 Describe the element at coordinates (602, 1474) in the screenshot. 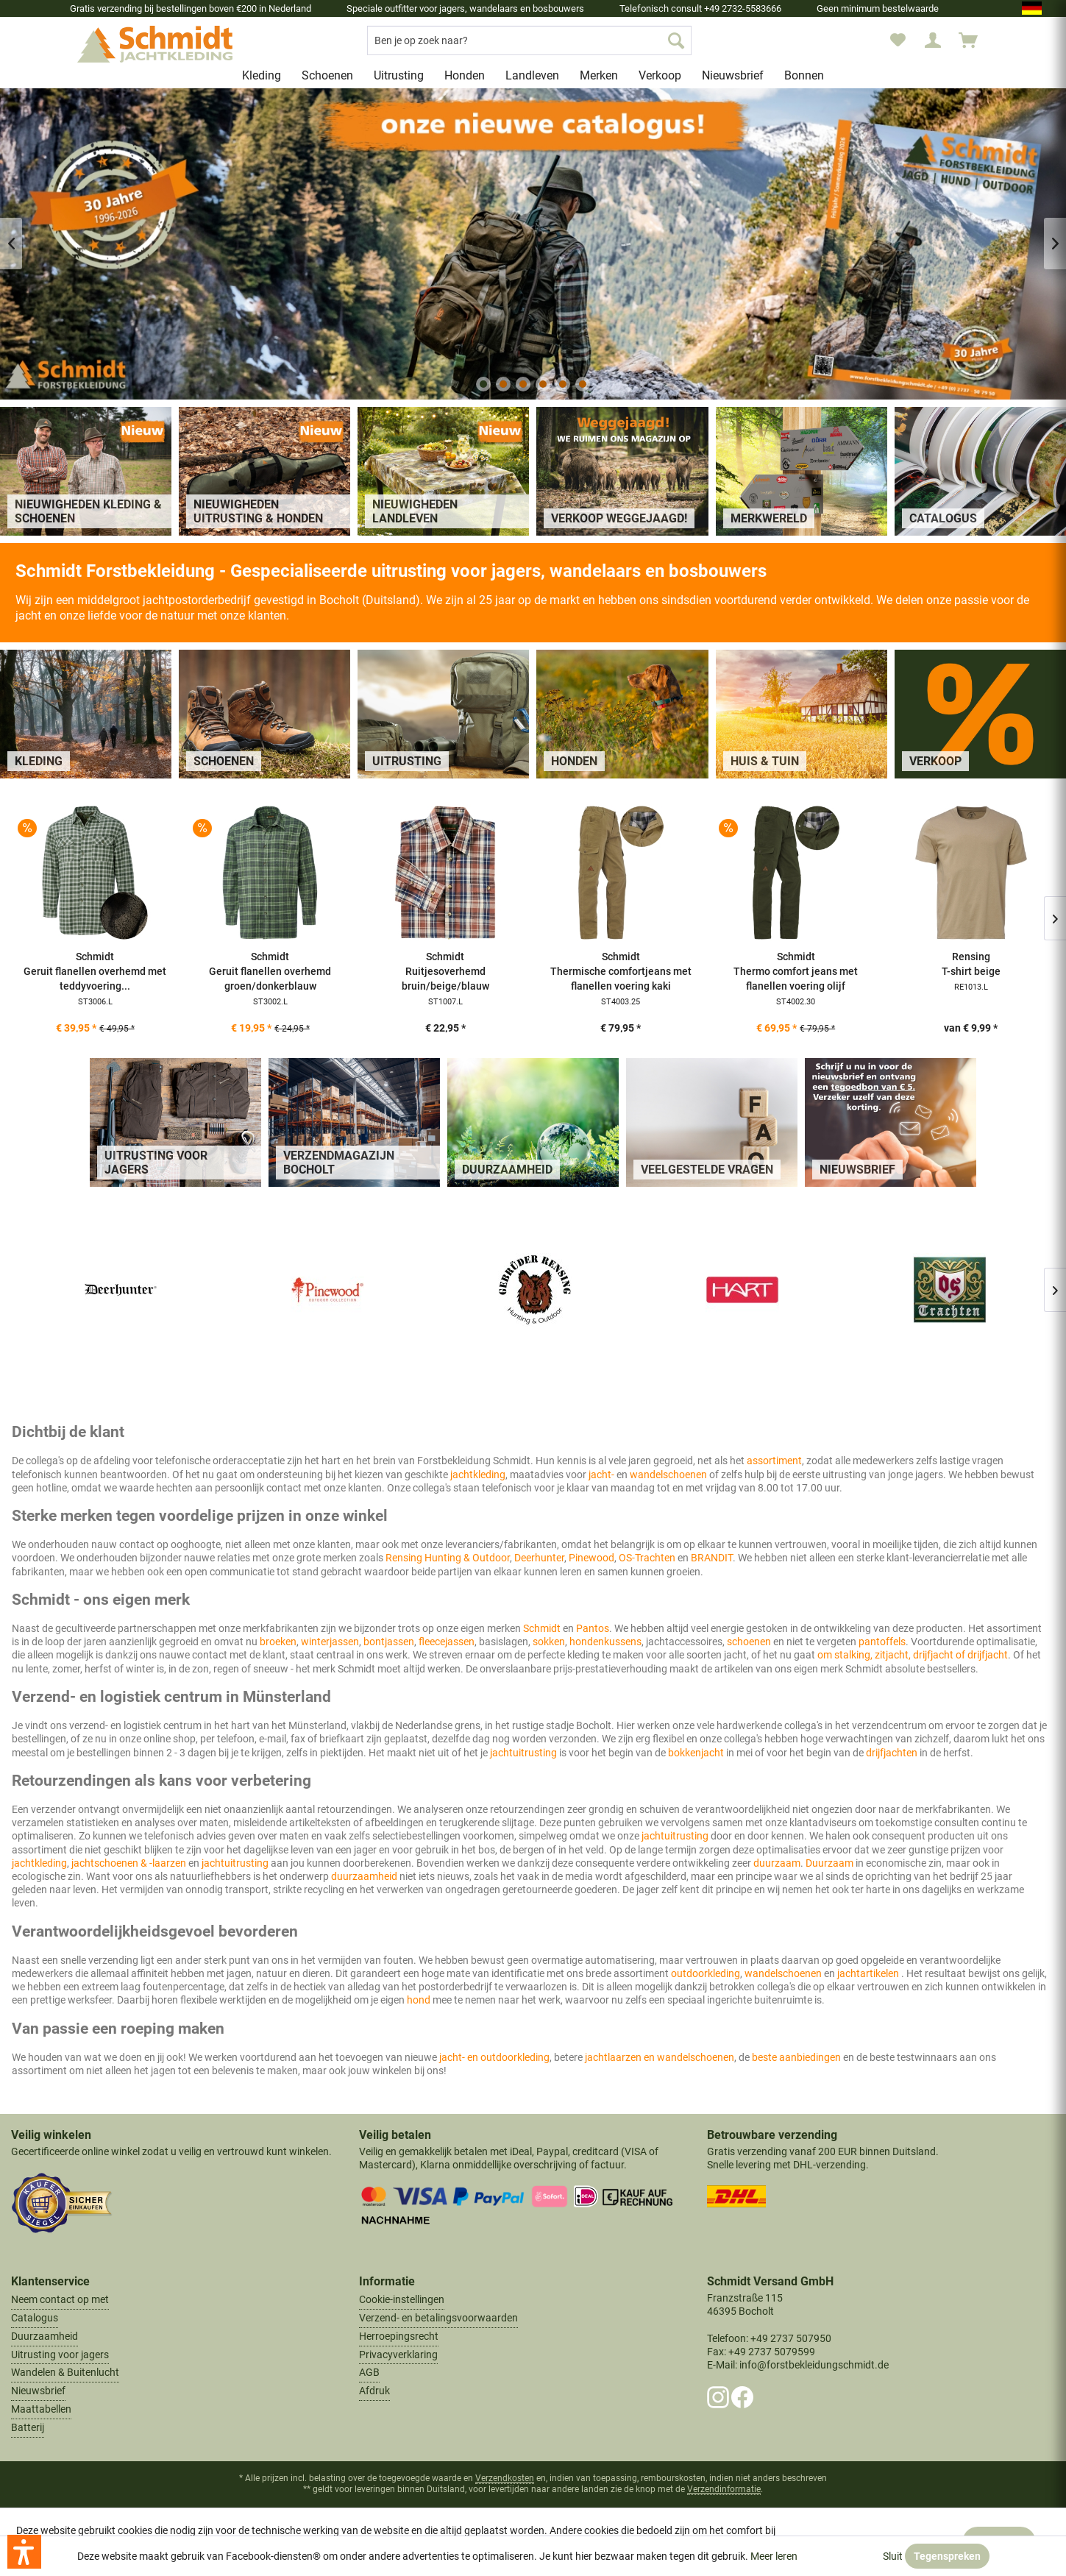

I see `jacht-` at that location.